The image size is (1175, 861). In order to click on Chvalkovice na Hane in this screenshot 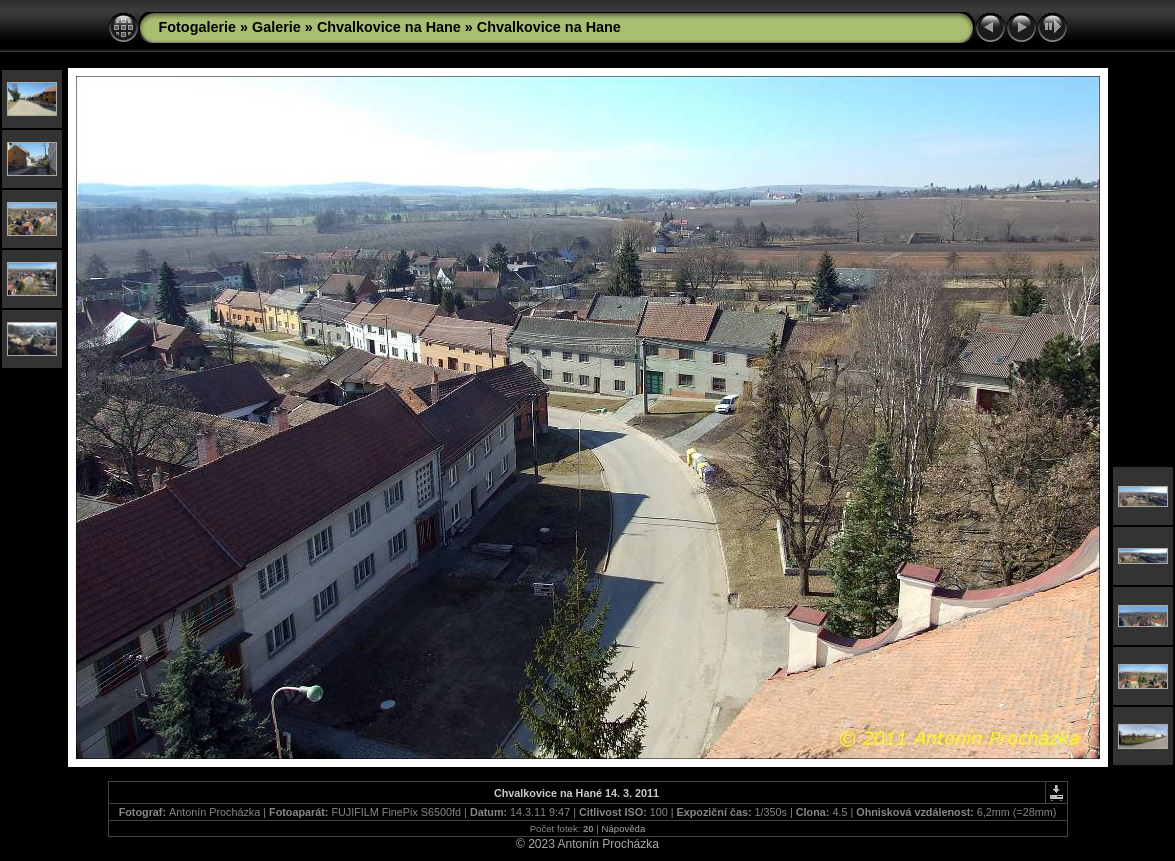, I will do `click(389, 27)`.